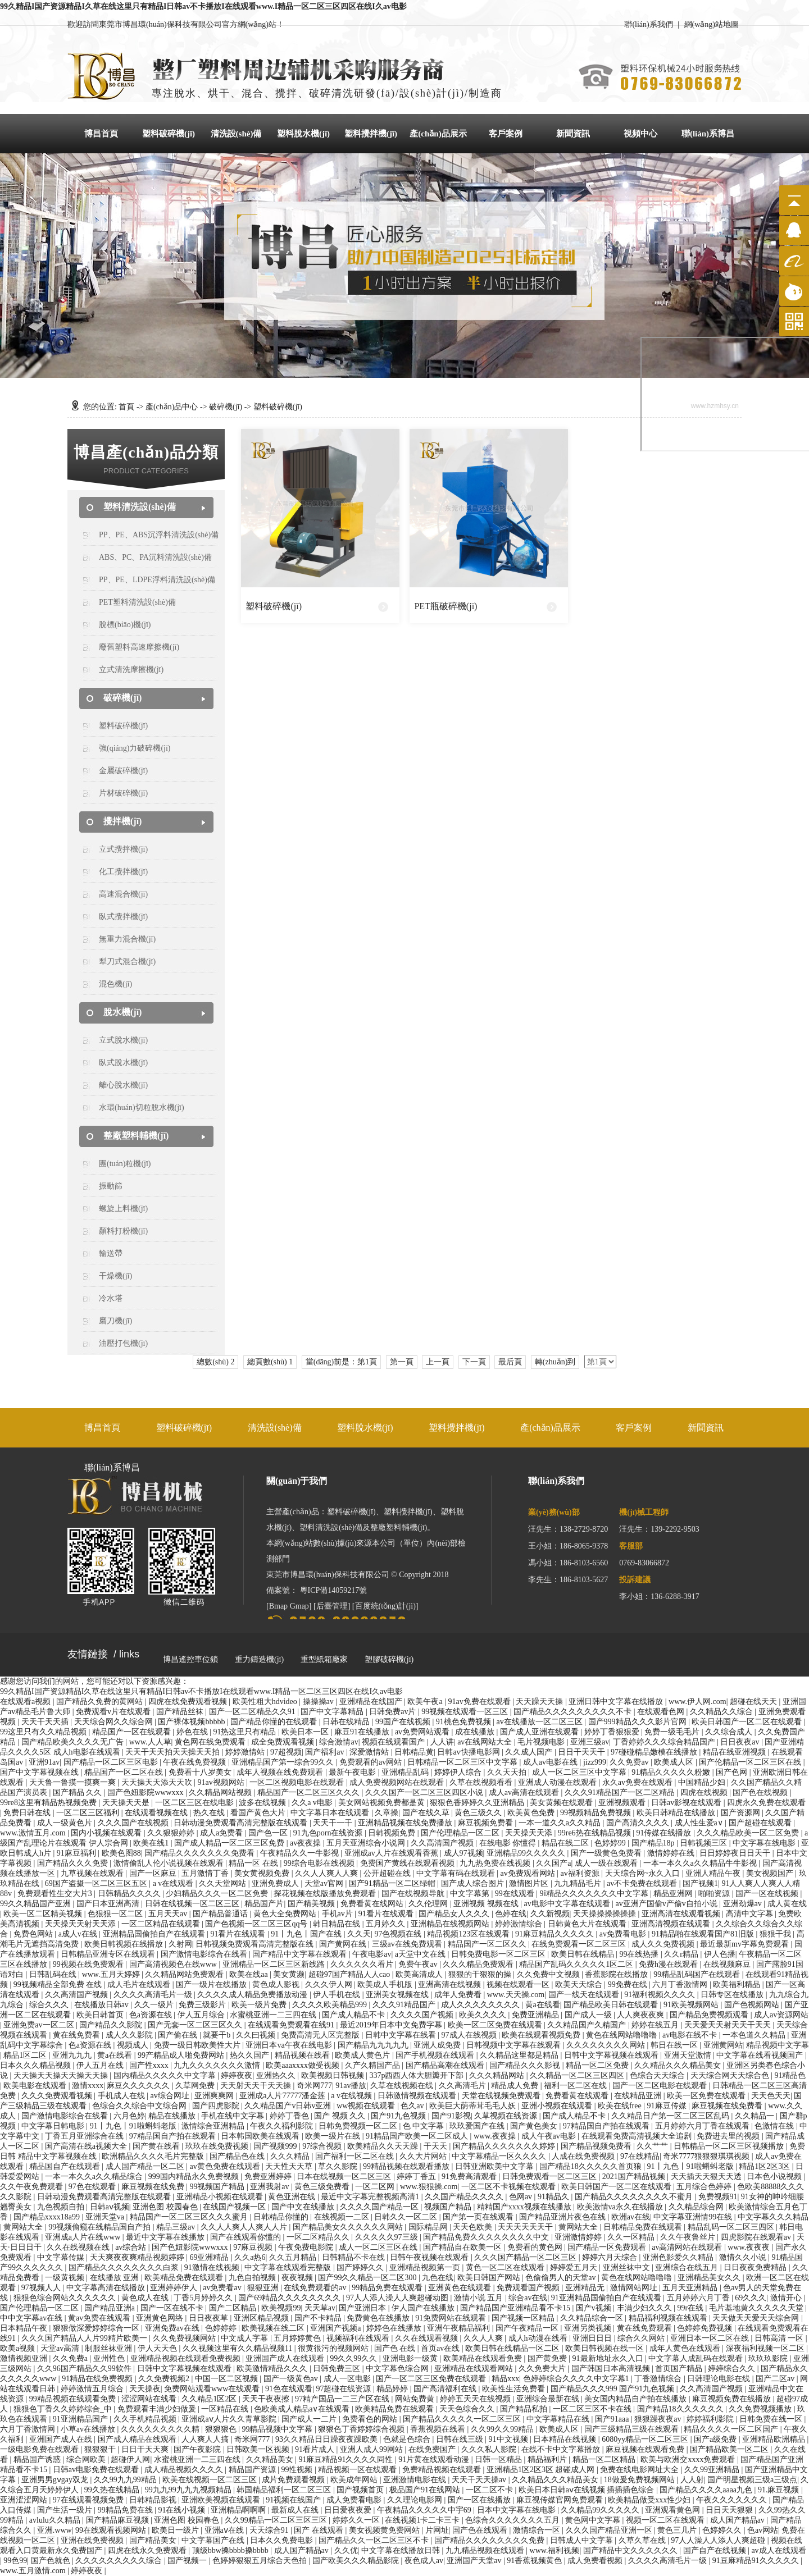 This screenshot has height=2576, width=809. Describe the element at coordinates (66, 2277) in the screenshot. I see `一级黄视频` at that location.